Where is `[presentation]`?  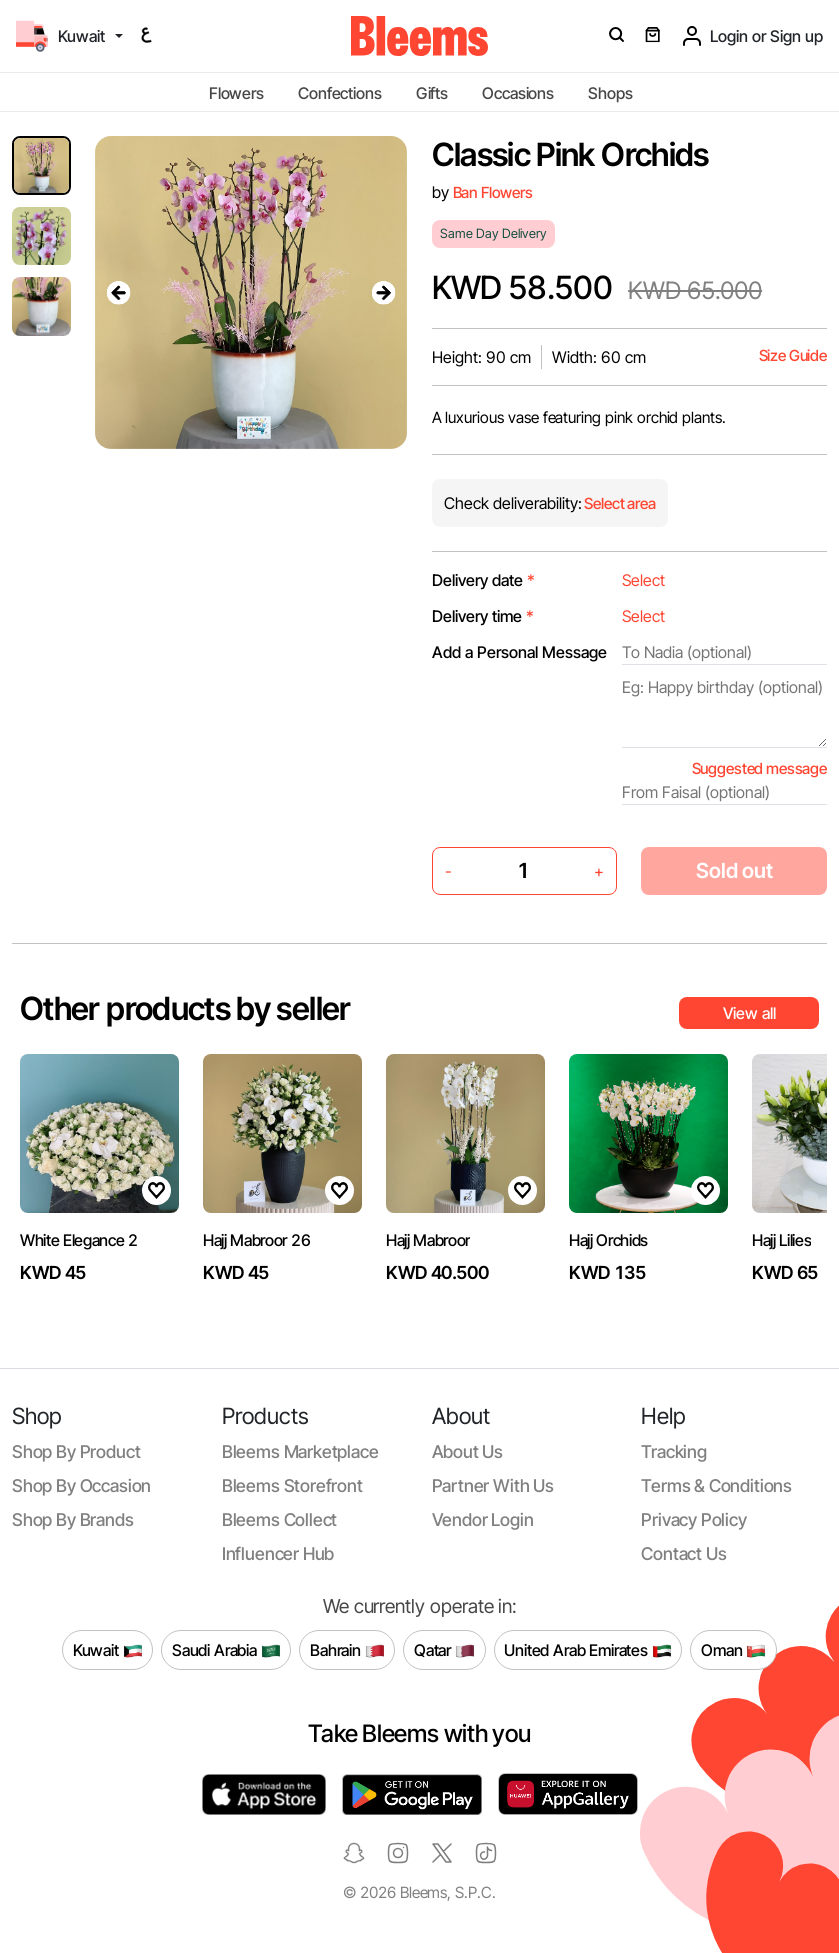
[presentation] is located at coordinates (119, 293).